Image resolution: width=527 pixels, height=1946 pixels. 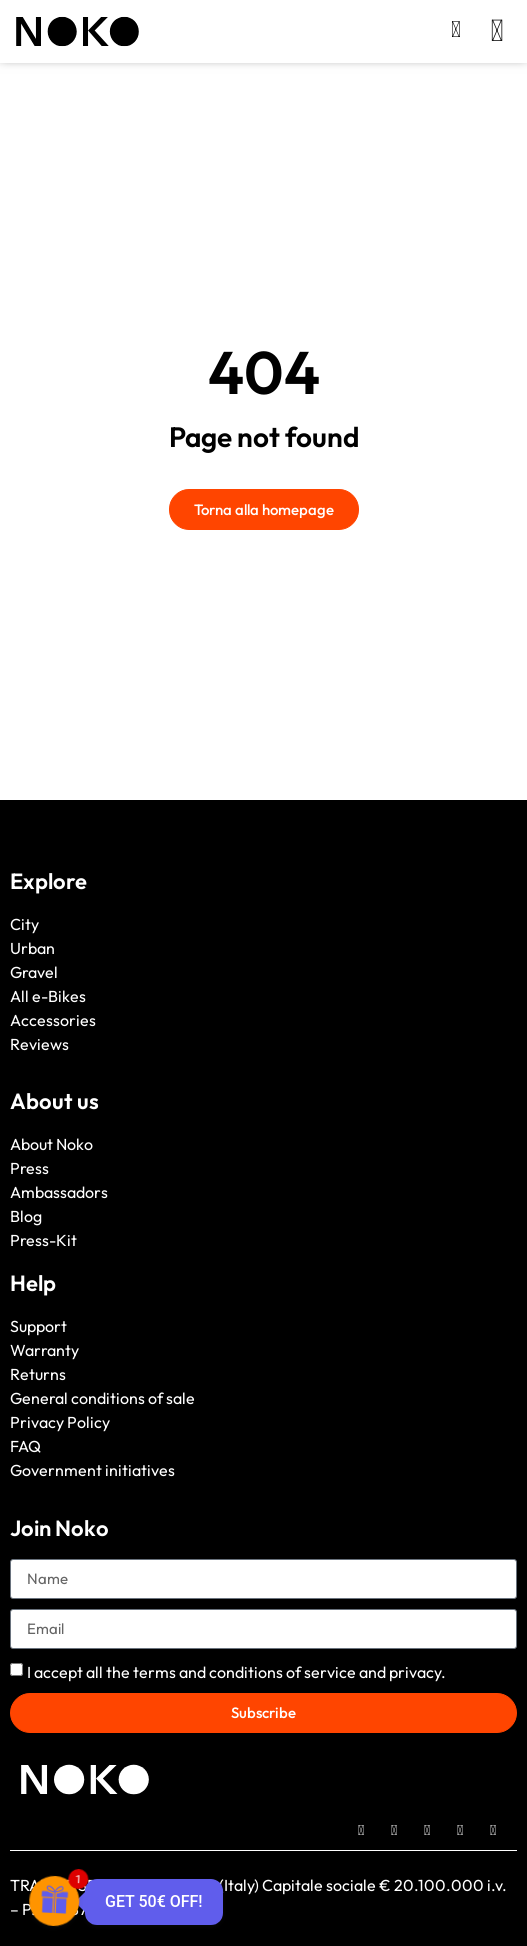 I want to click on City, so click(x=24, y=924).